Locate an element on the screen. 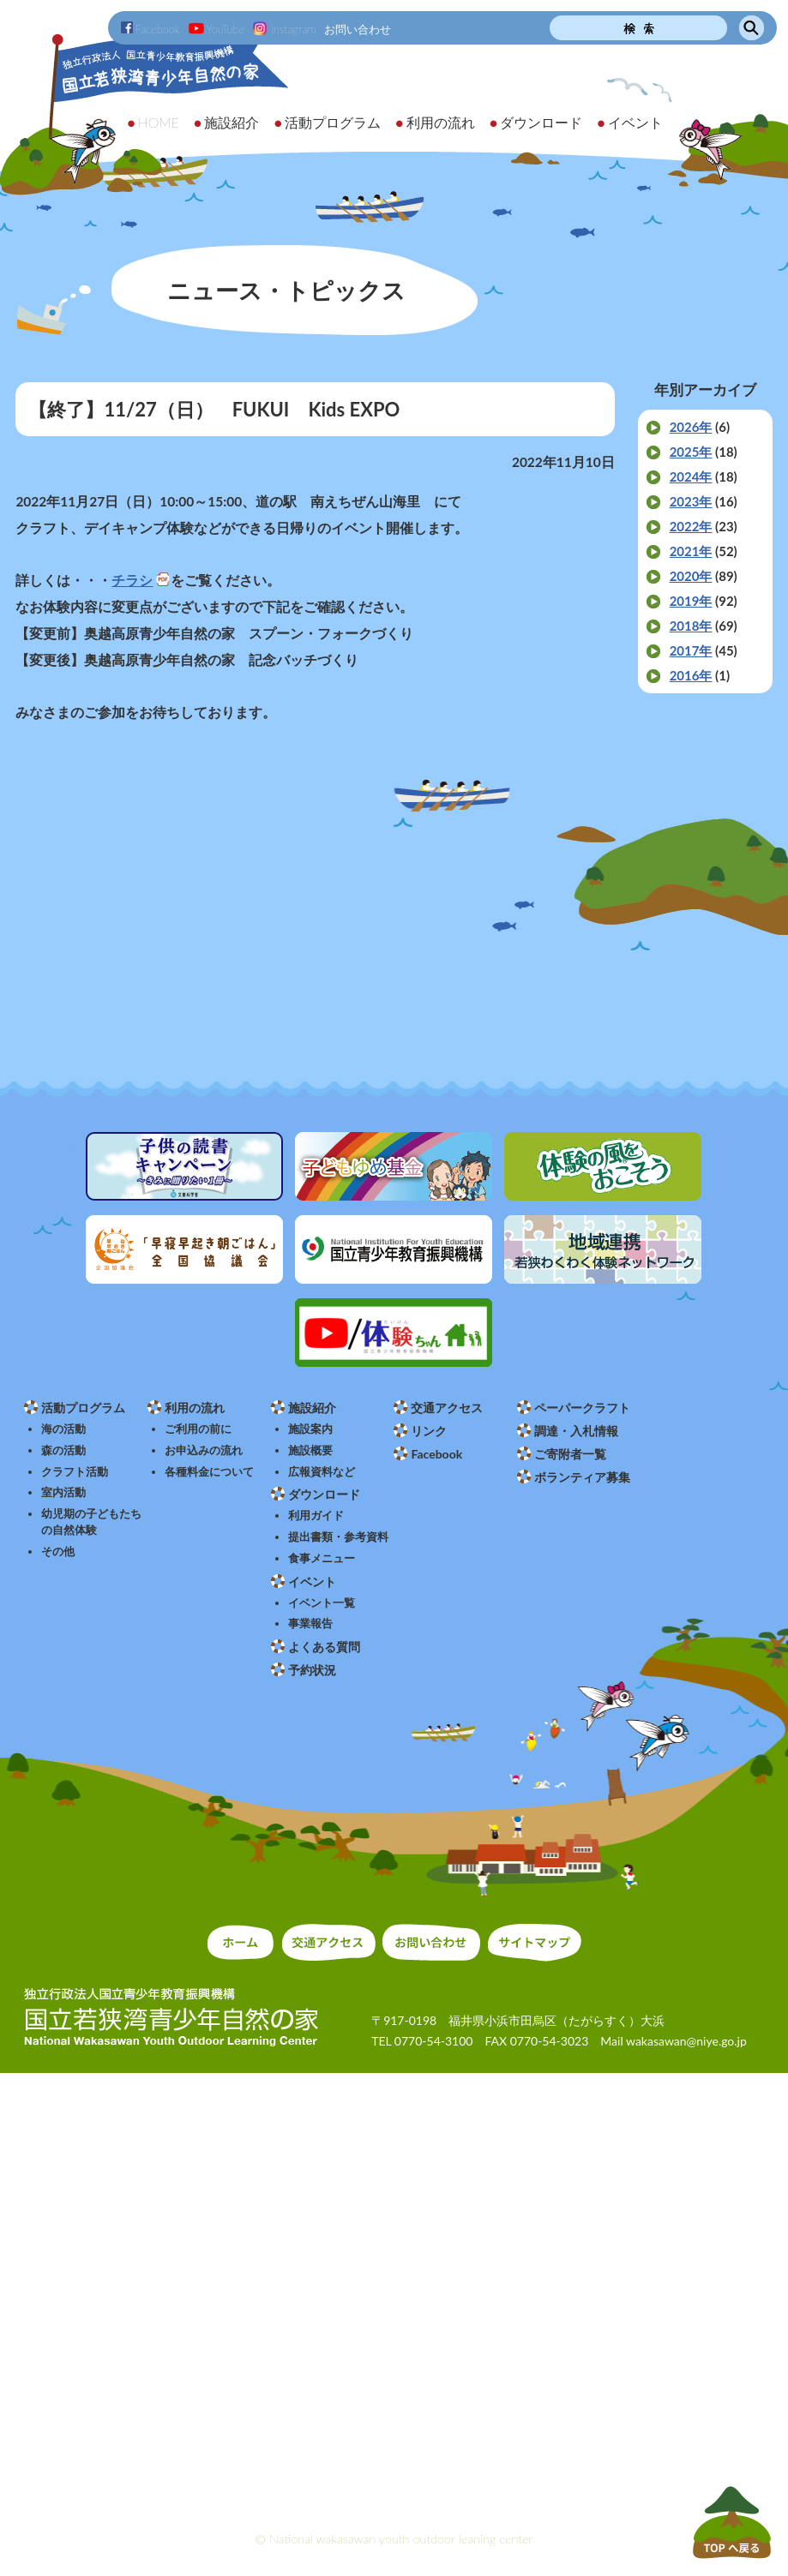 The image size is (788, 2576). 利用の流れ is located at coordinates (195, 1407).